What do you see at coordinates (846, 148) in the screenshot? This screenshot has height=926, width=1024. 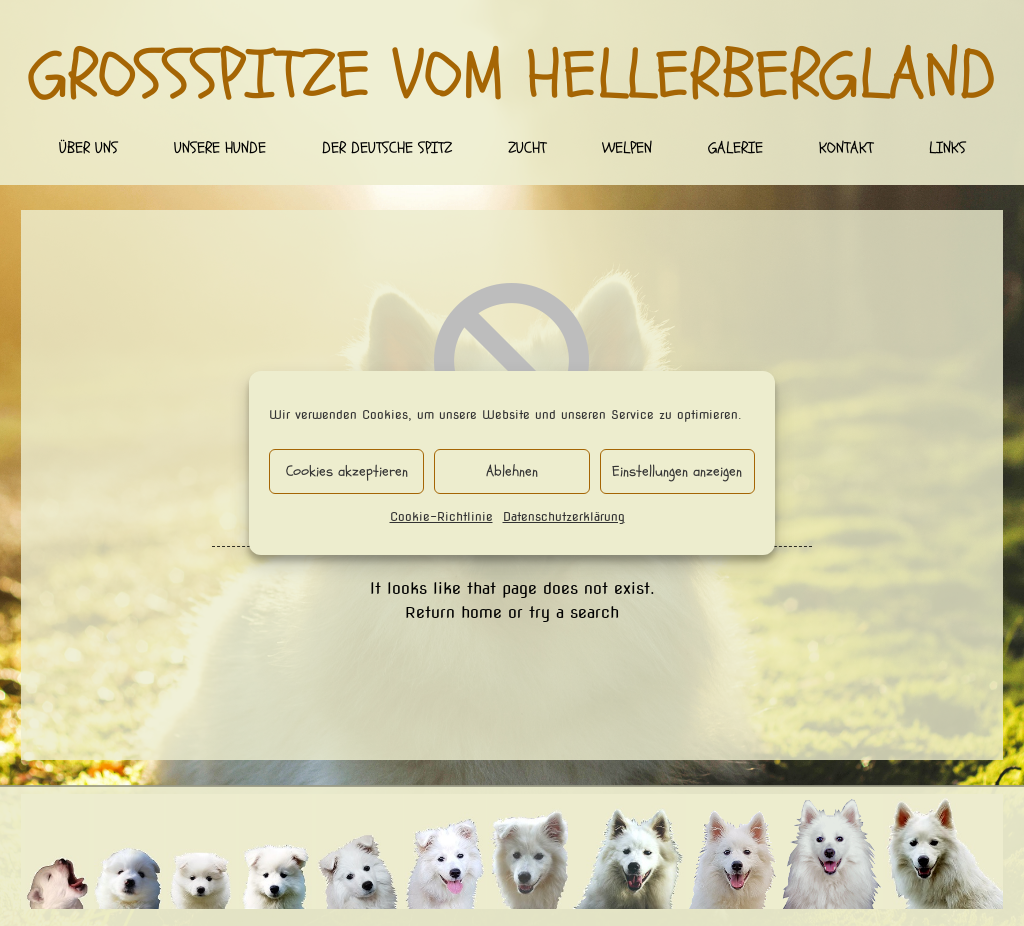 I see `Kontakt` at bounding box center [846, 148].